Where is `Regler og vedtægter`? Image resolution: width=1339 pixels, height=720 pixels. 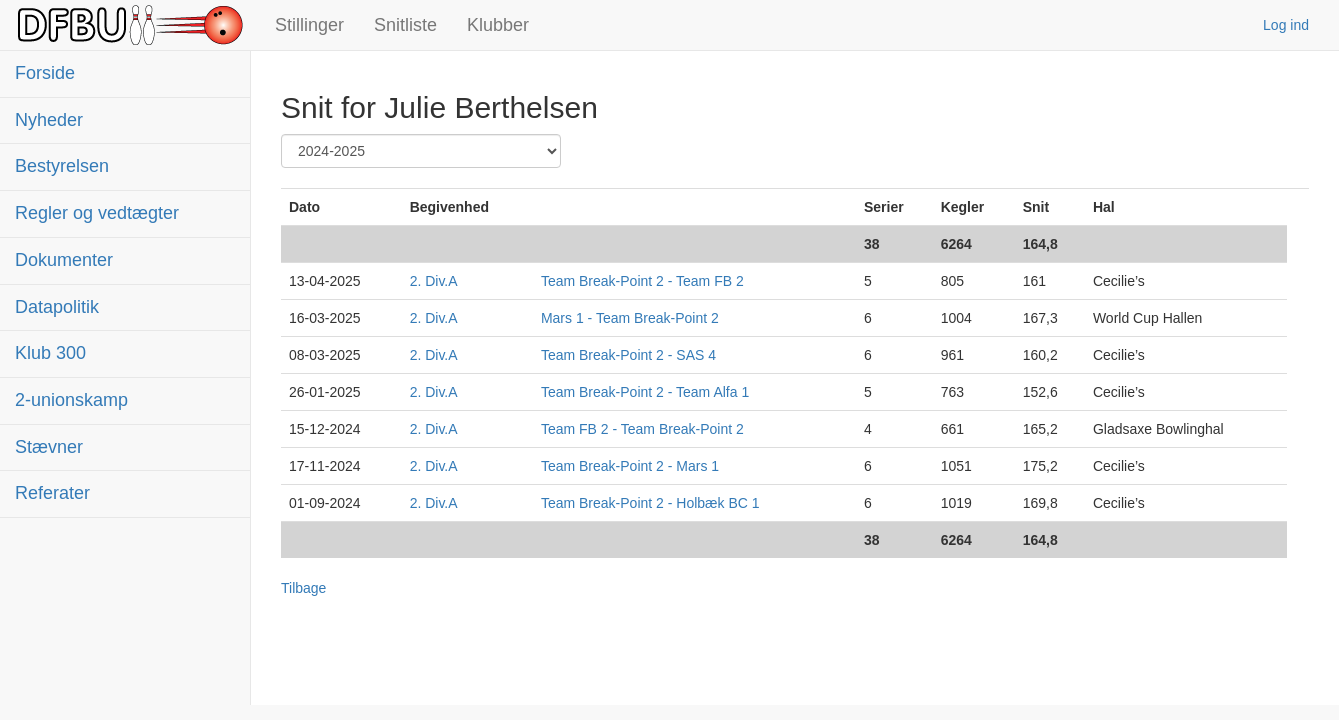
Regler og vedtægter is located at coordinates (97, 213).